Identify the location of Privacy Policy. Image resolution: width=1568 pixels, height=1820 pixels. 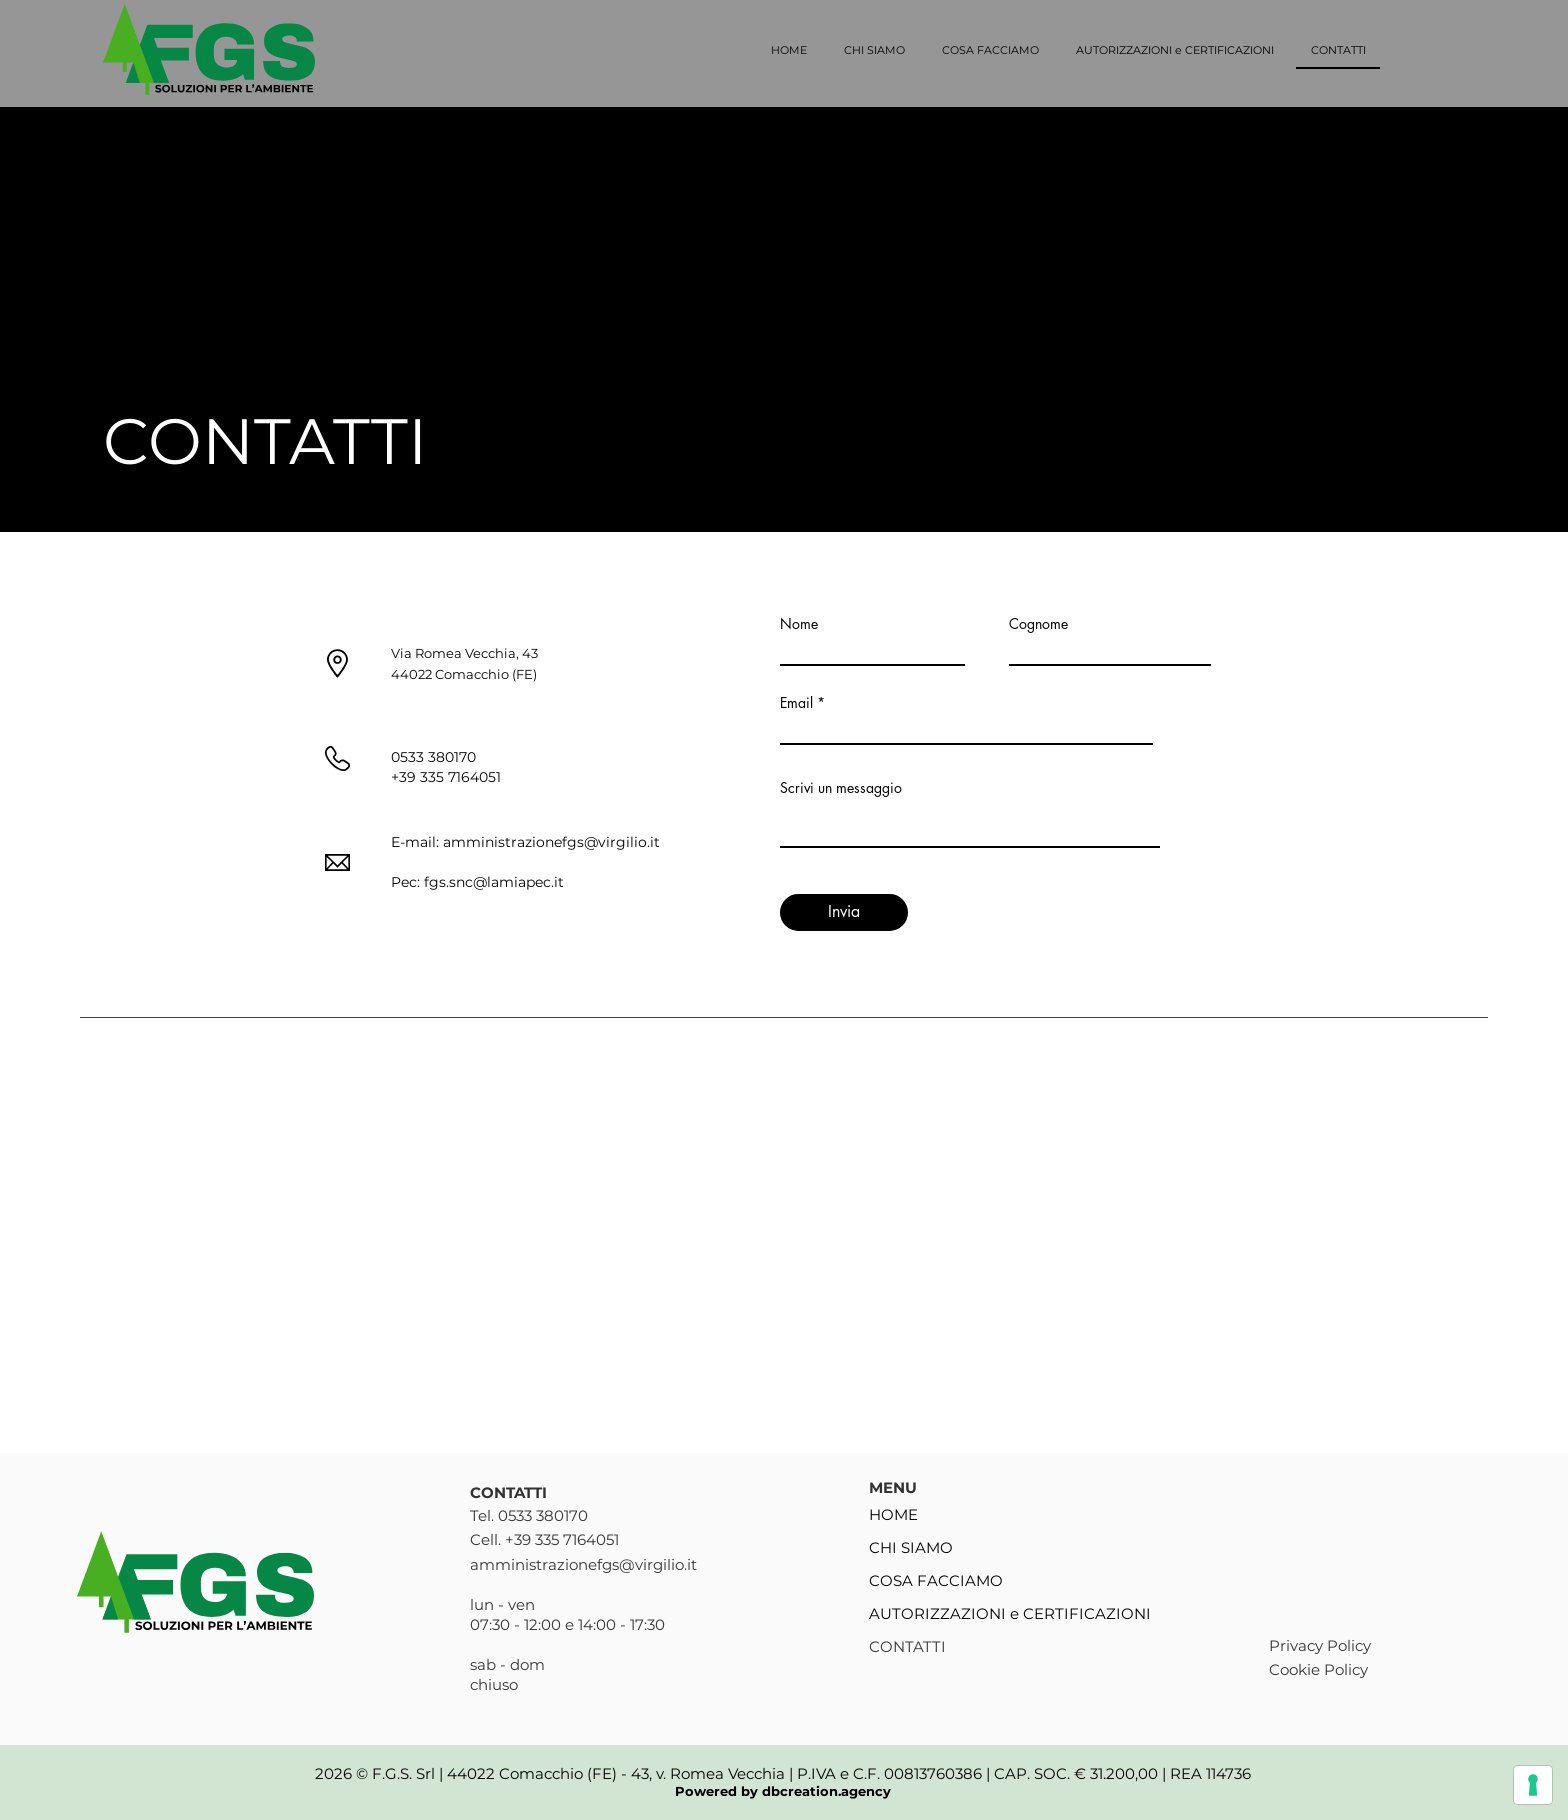
(1320, 1645).